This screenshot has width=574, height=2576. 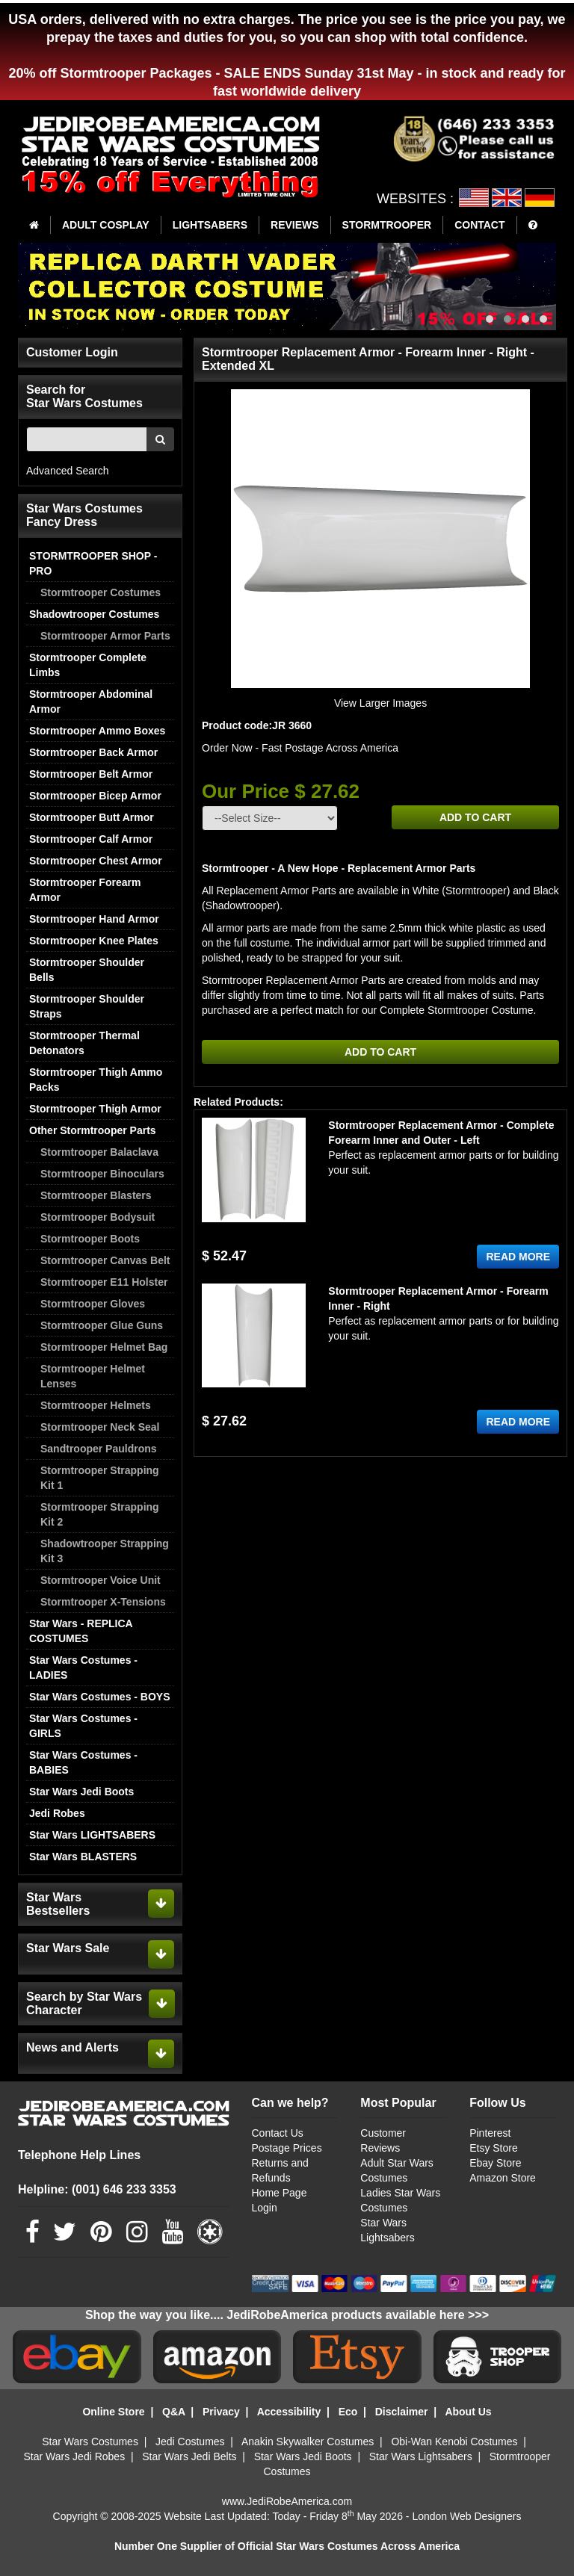 I want to click on Star Wars Costumes - GIRLS, so click(x=83, y=1725).